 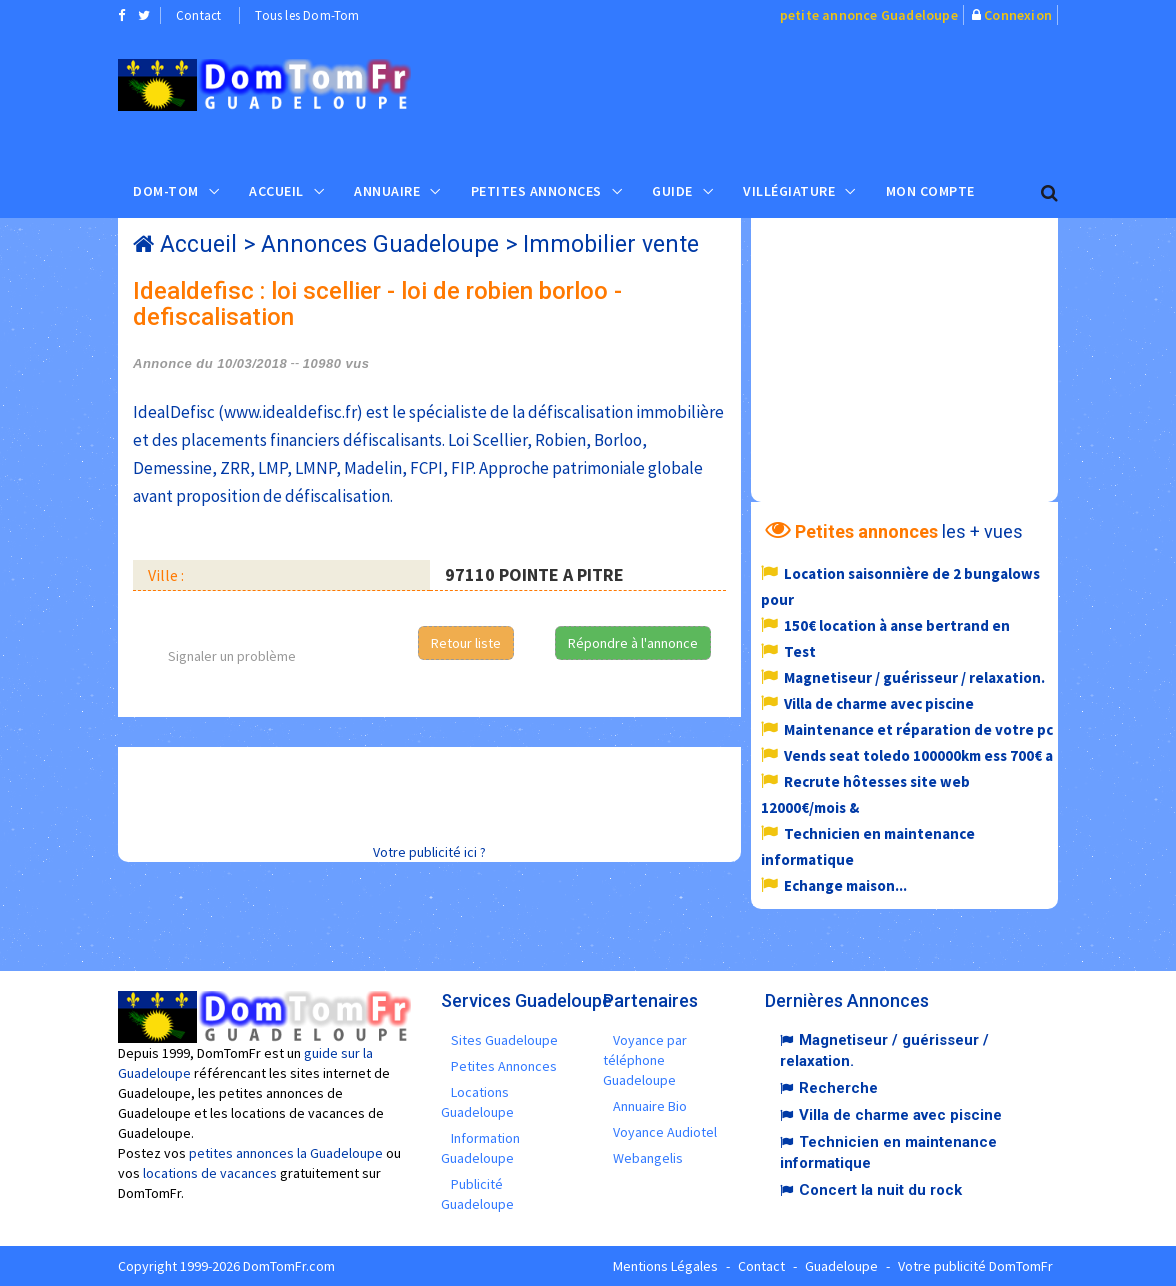 What do you see at coordinates (914, 677) in the screenshot?
I see `Magnetiseur / guérisseur / relaxation.` at bounding box center [914, 677].